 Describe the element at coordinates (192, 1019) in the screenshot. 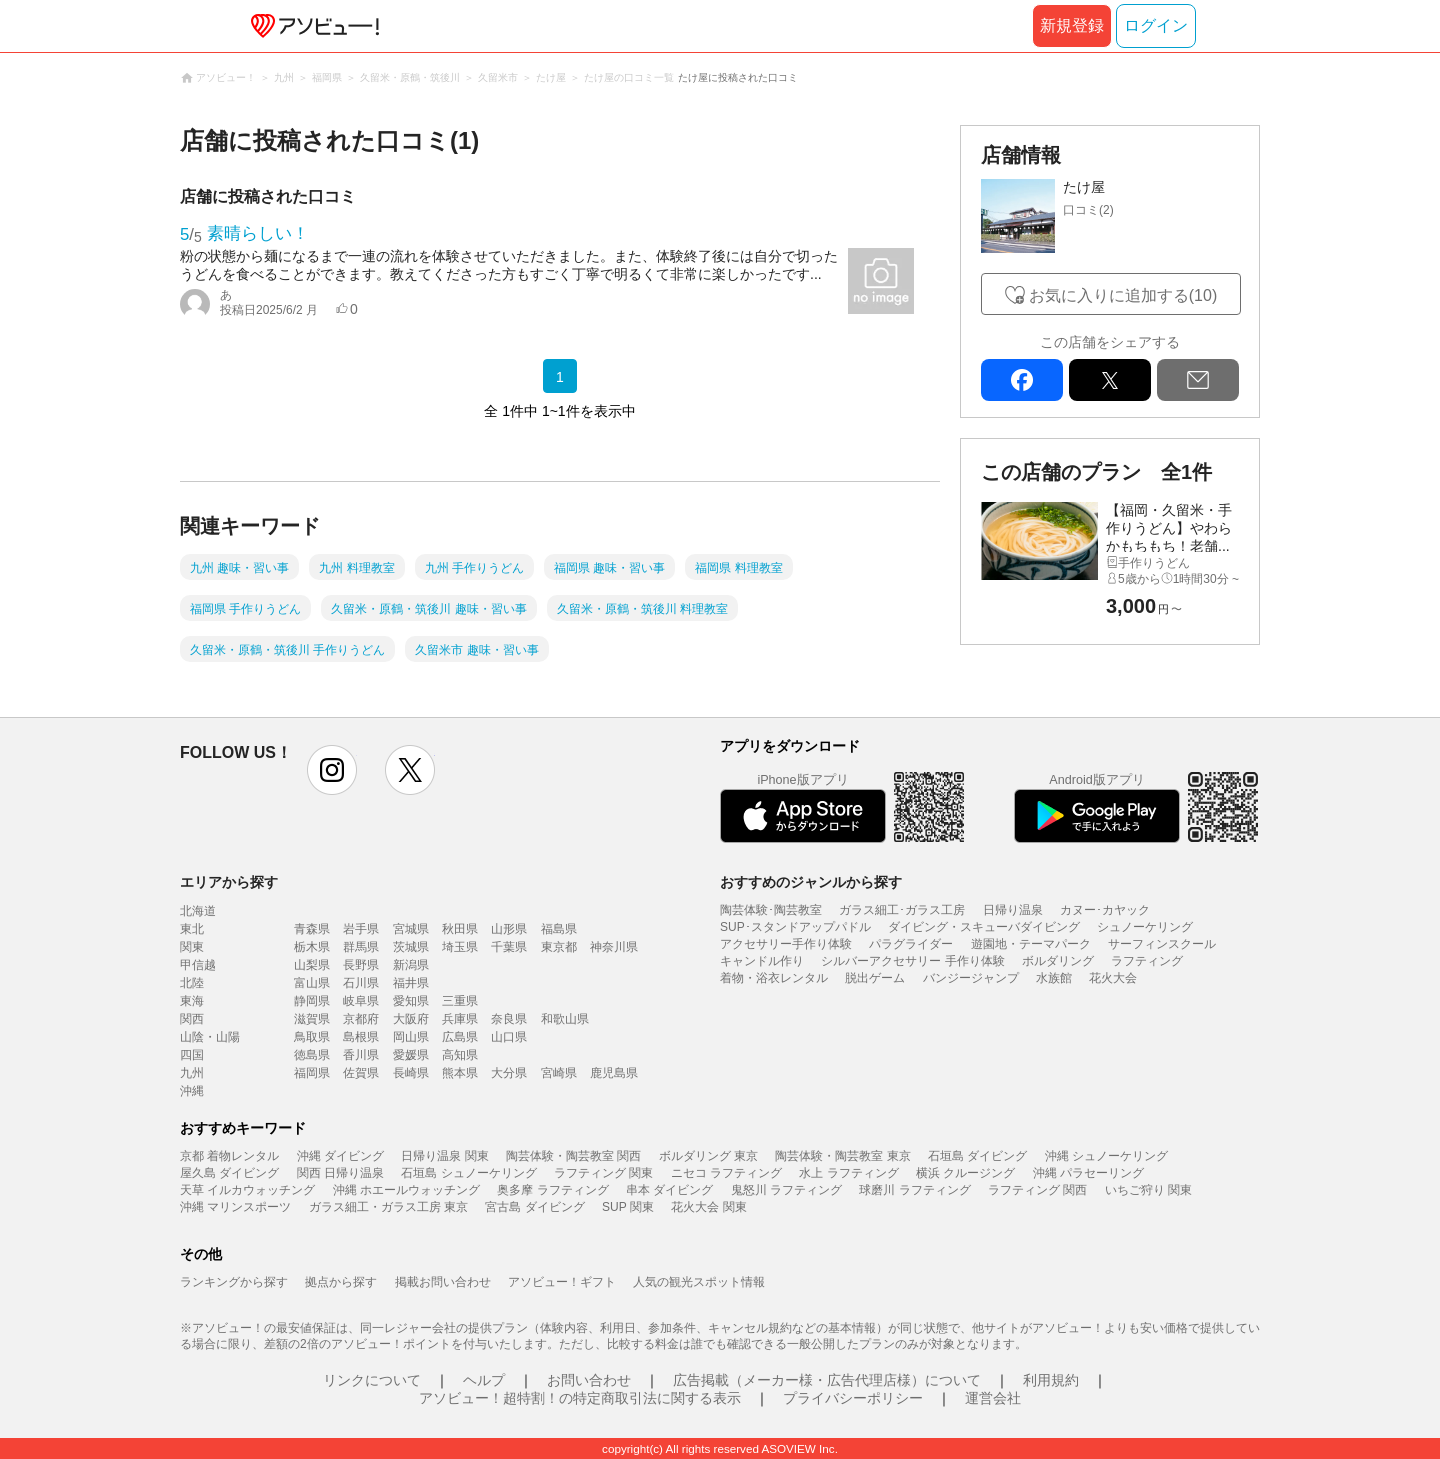

I see `関西` at that location.